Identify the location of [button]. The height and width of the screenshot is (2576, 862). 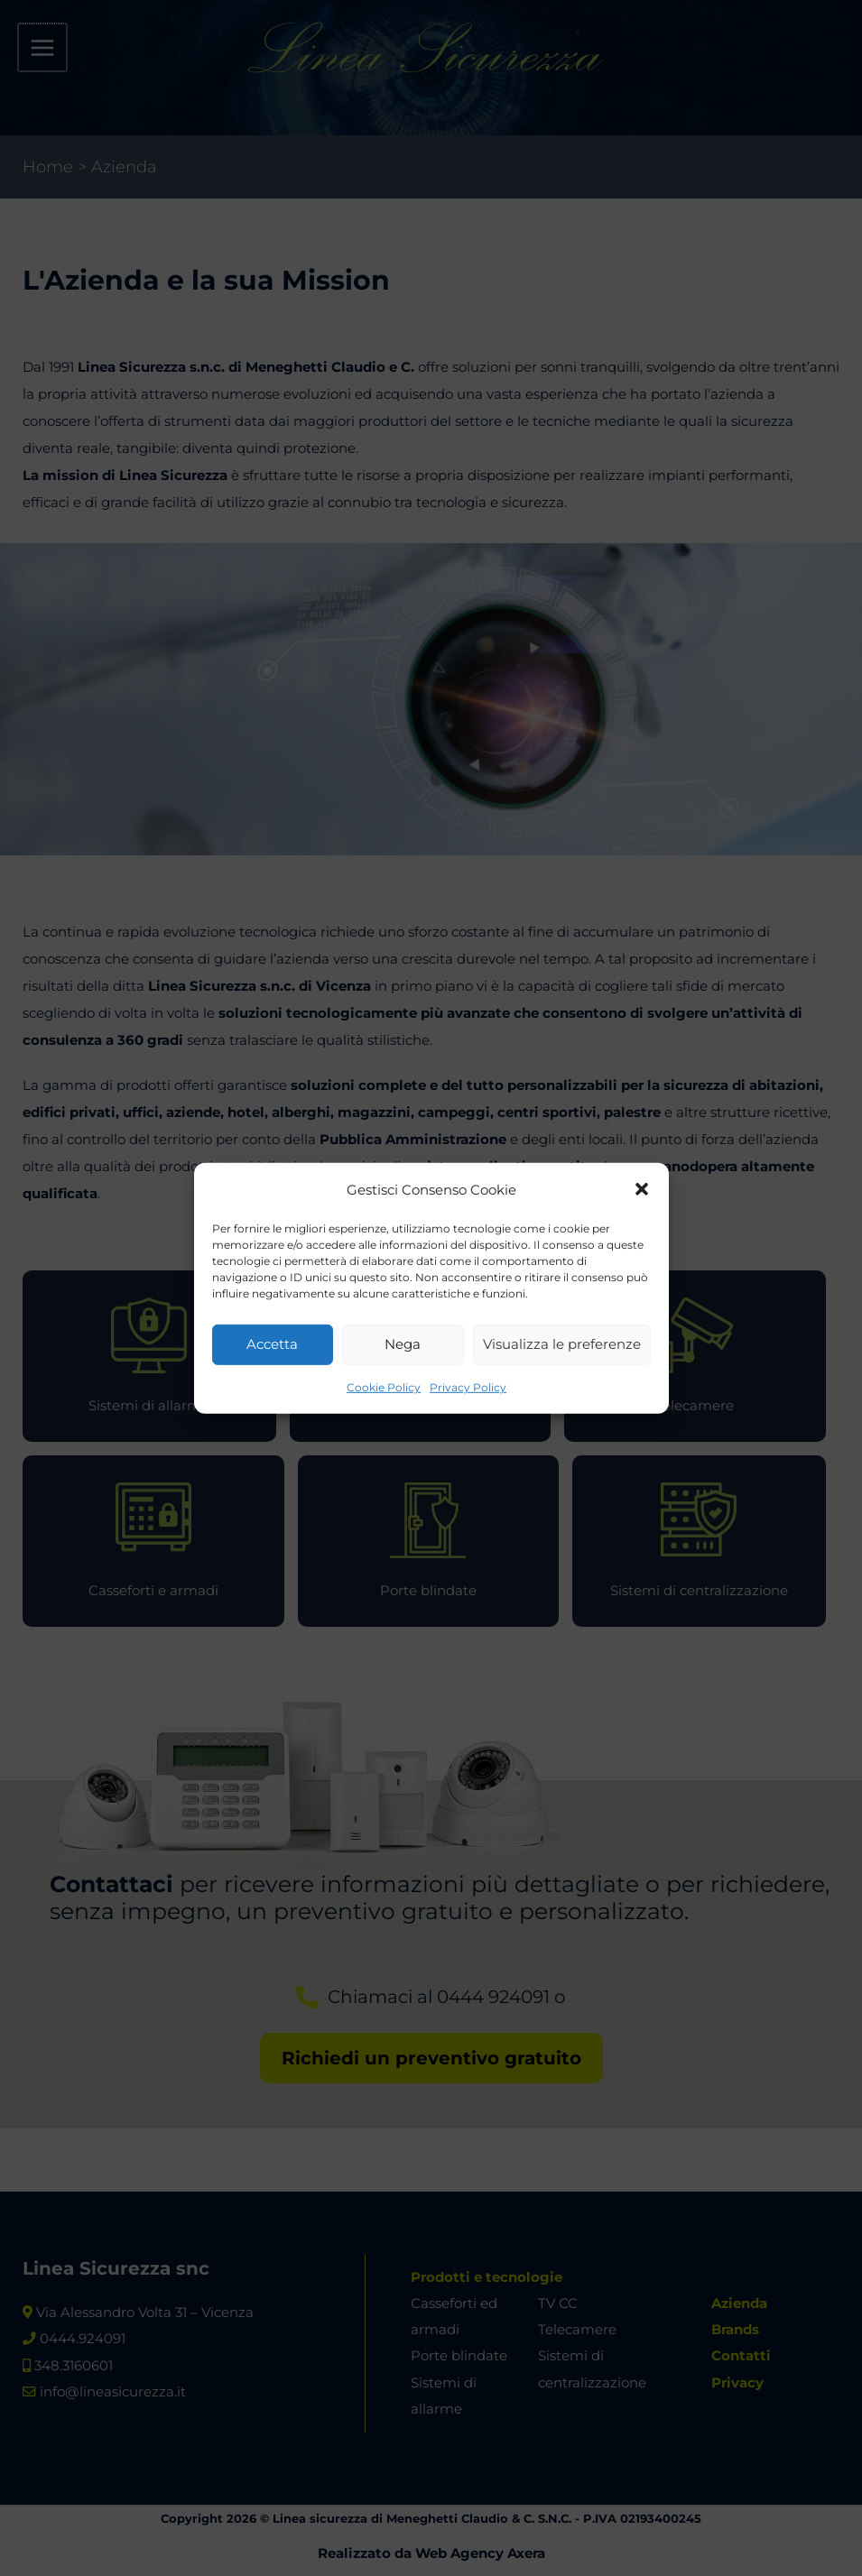
(642, 1189).